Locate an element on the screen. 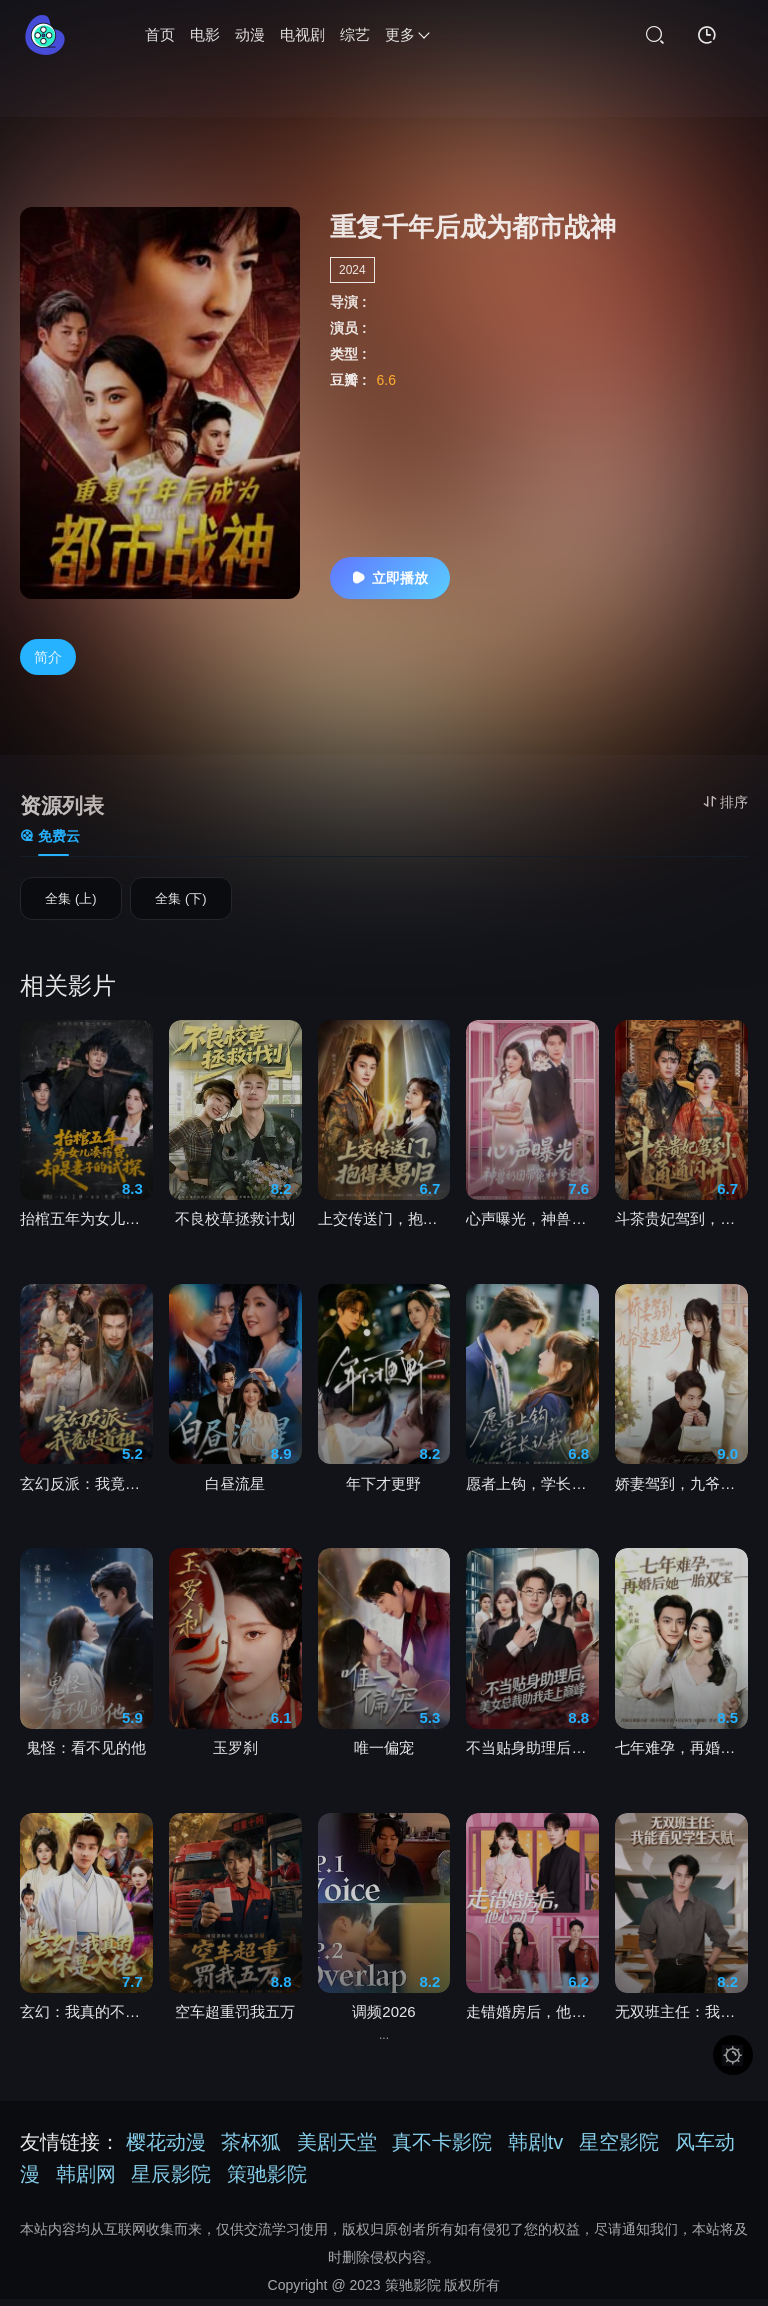 The height and width of the screenshot is (2306, 768). 空车超重罚我五万 is located at coordinates (235, 2018).